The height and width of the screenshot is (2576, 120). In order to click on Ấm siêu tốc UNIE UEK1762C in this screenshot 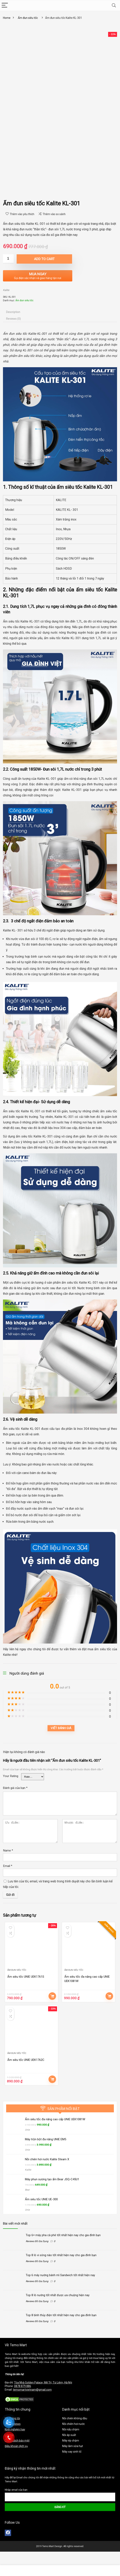, I will do `click(25, 2109)`.